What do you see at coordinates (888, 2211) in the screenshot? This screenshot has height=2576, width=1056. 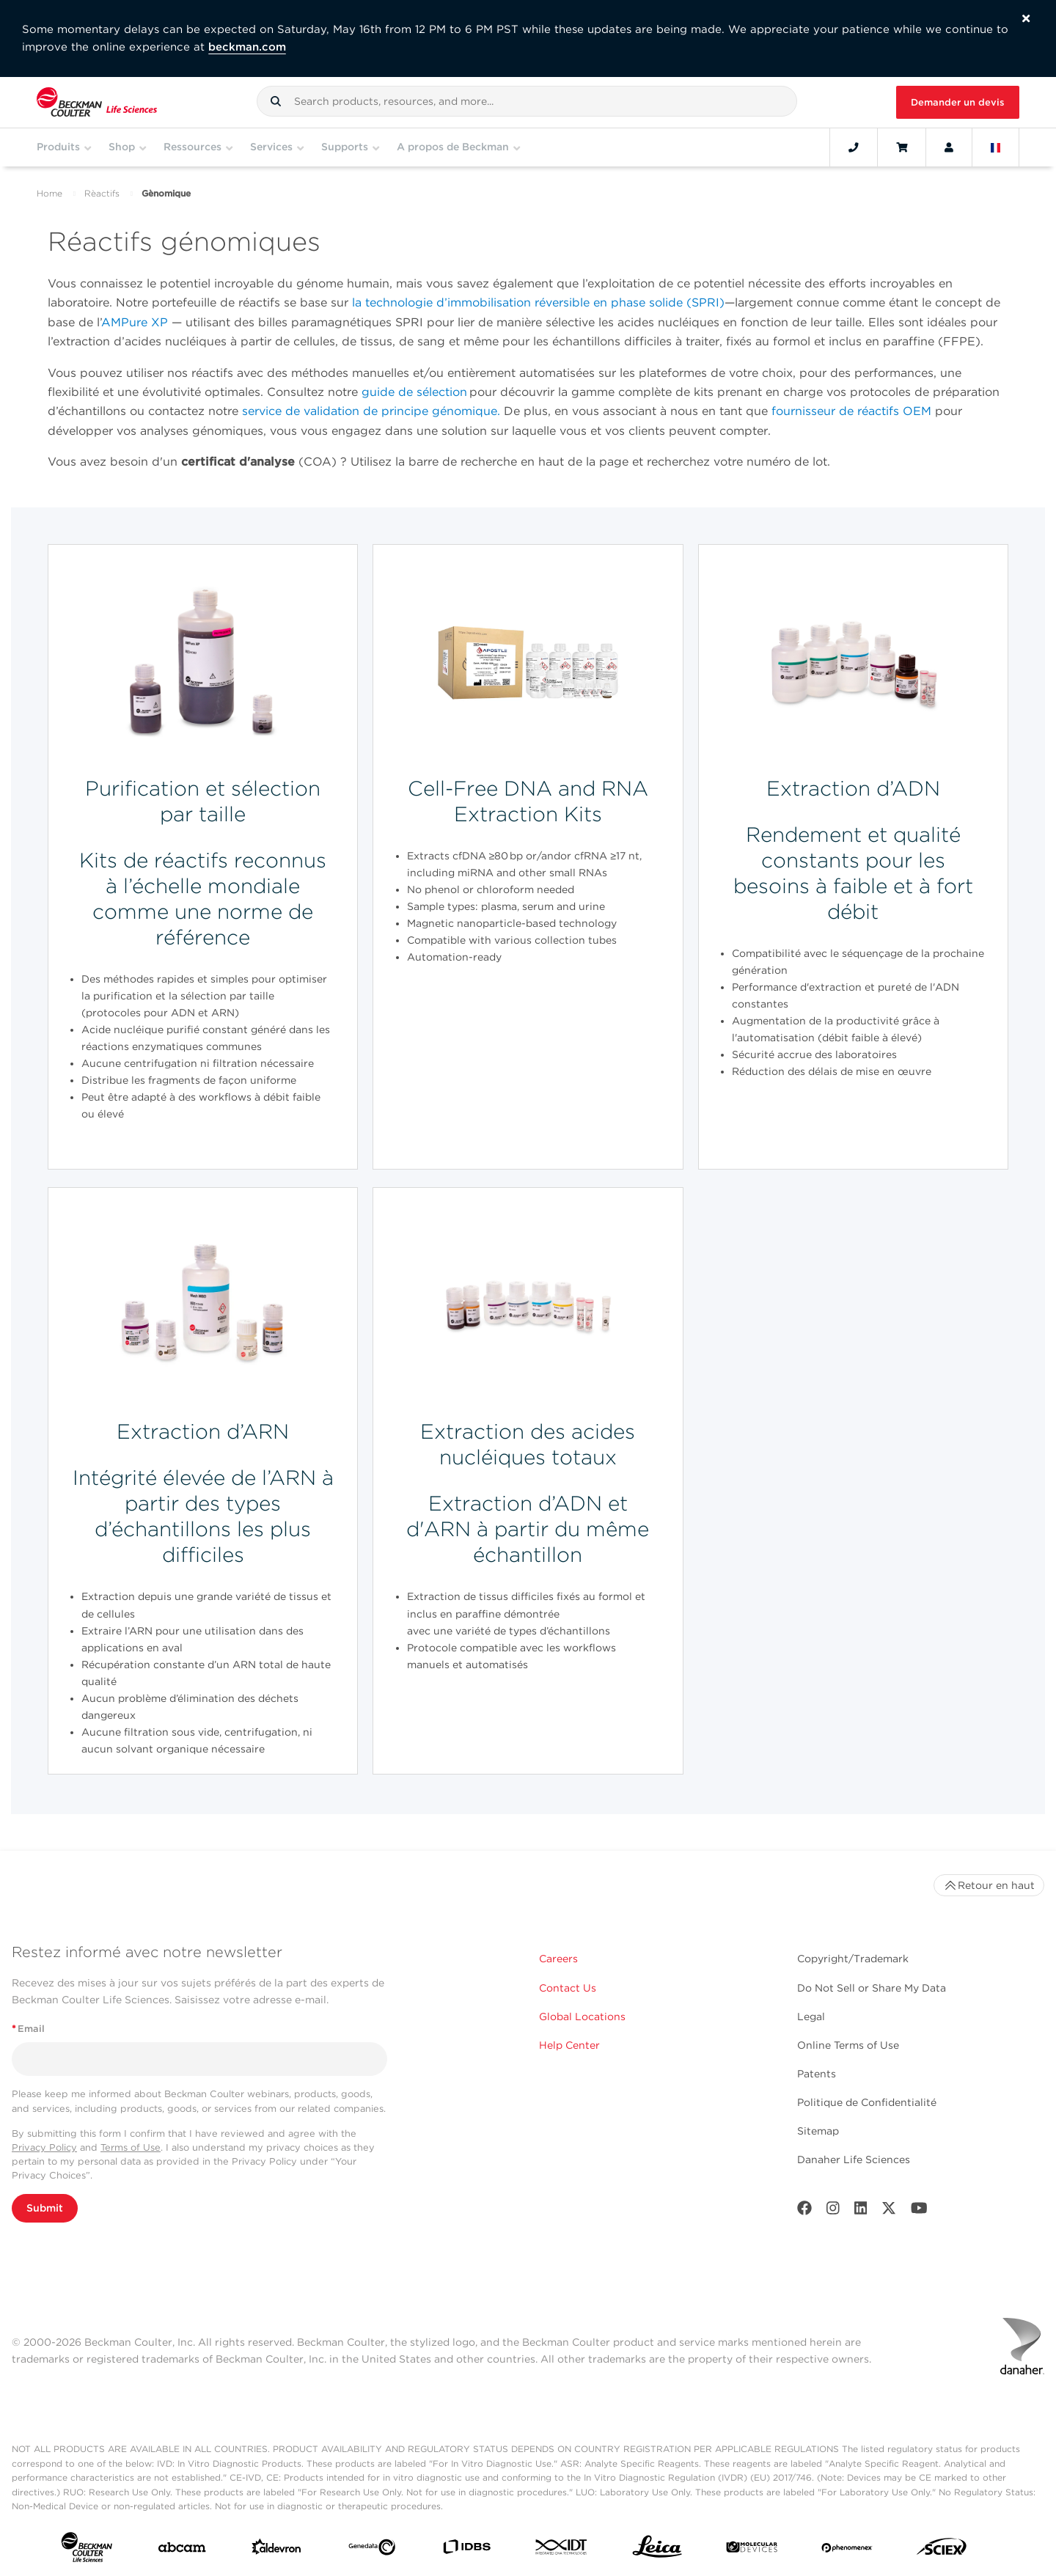 I see `[Twitter]` at bounding box center [888, 2211].